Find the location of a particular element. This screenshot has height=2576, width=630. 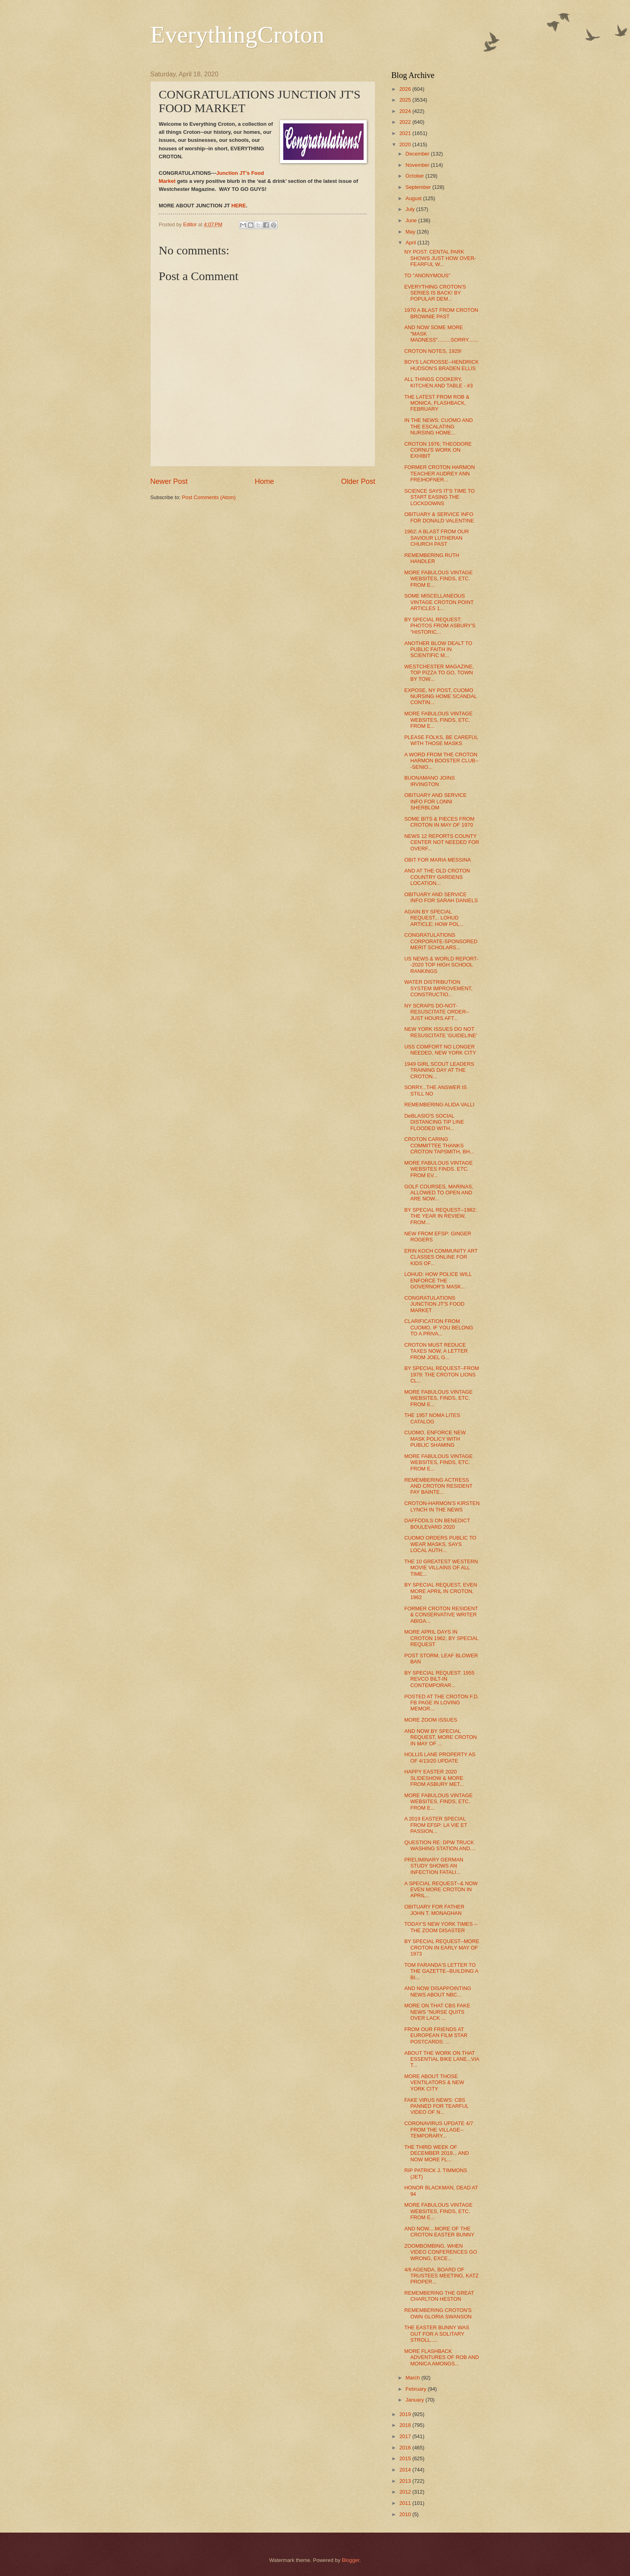

2021 is located at coordinates (405, 133).